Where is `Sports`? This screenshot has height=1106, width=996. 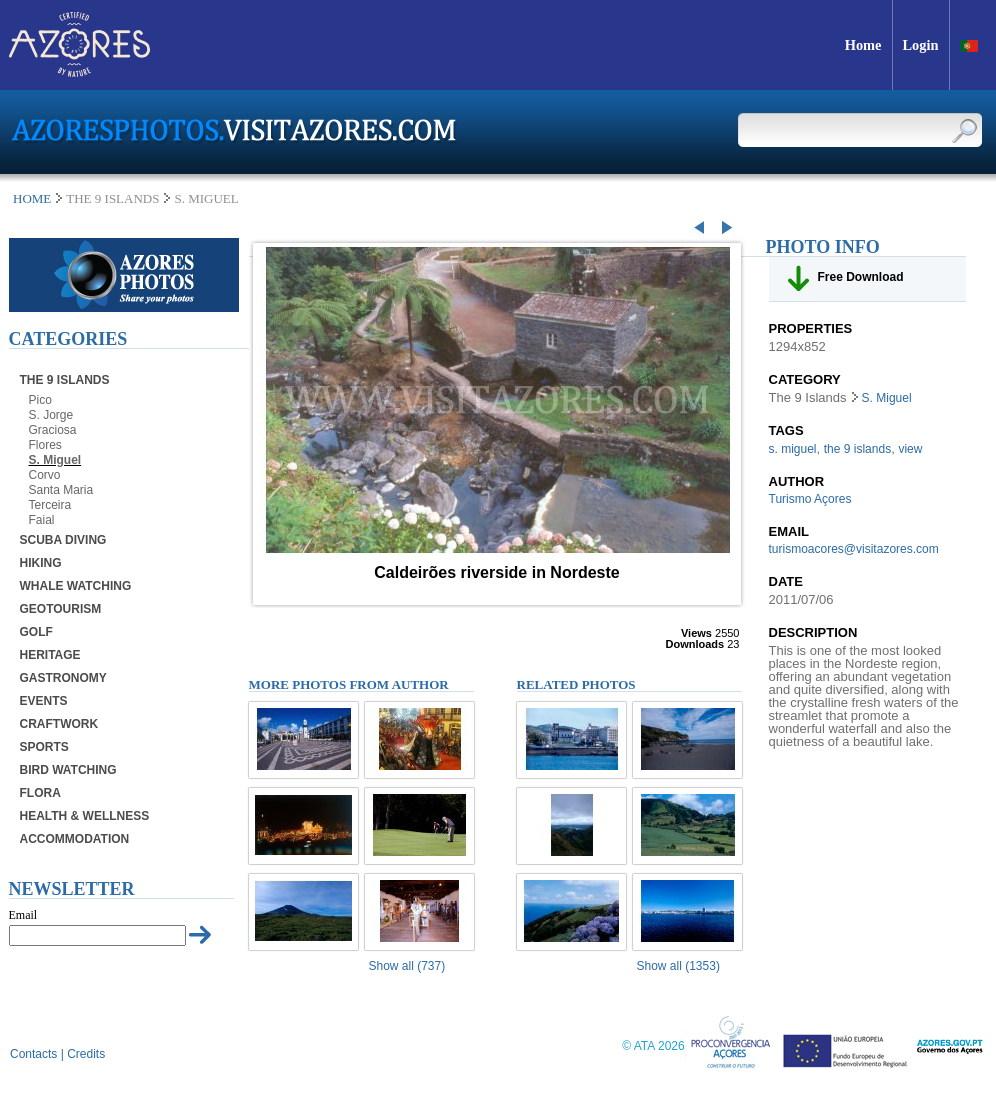
Sports is located at coordinates (44, 747).